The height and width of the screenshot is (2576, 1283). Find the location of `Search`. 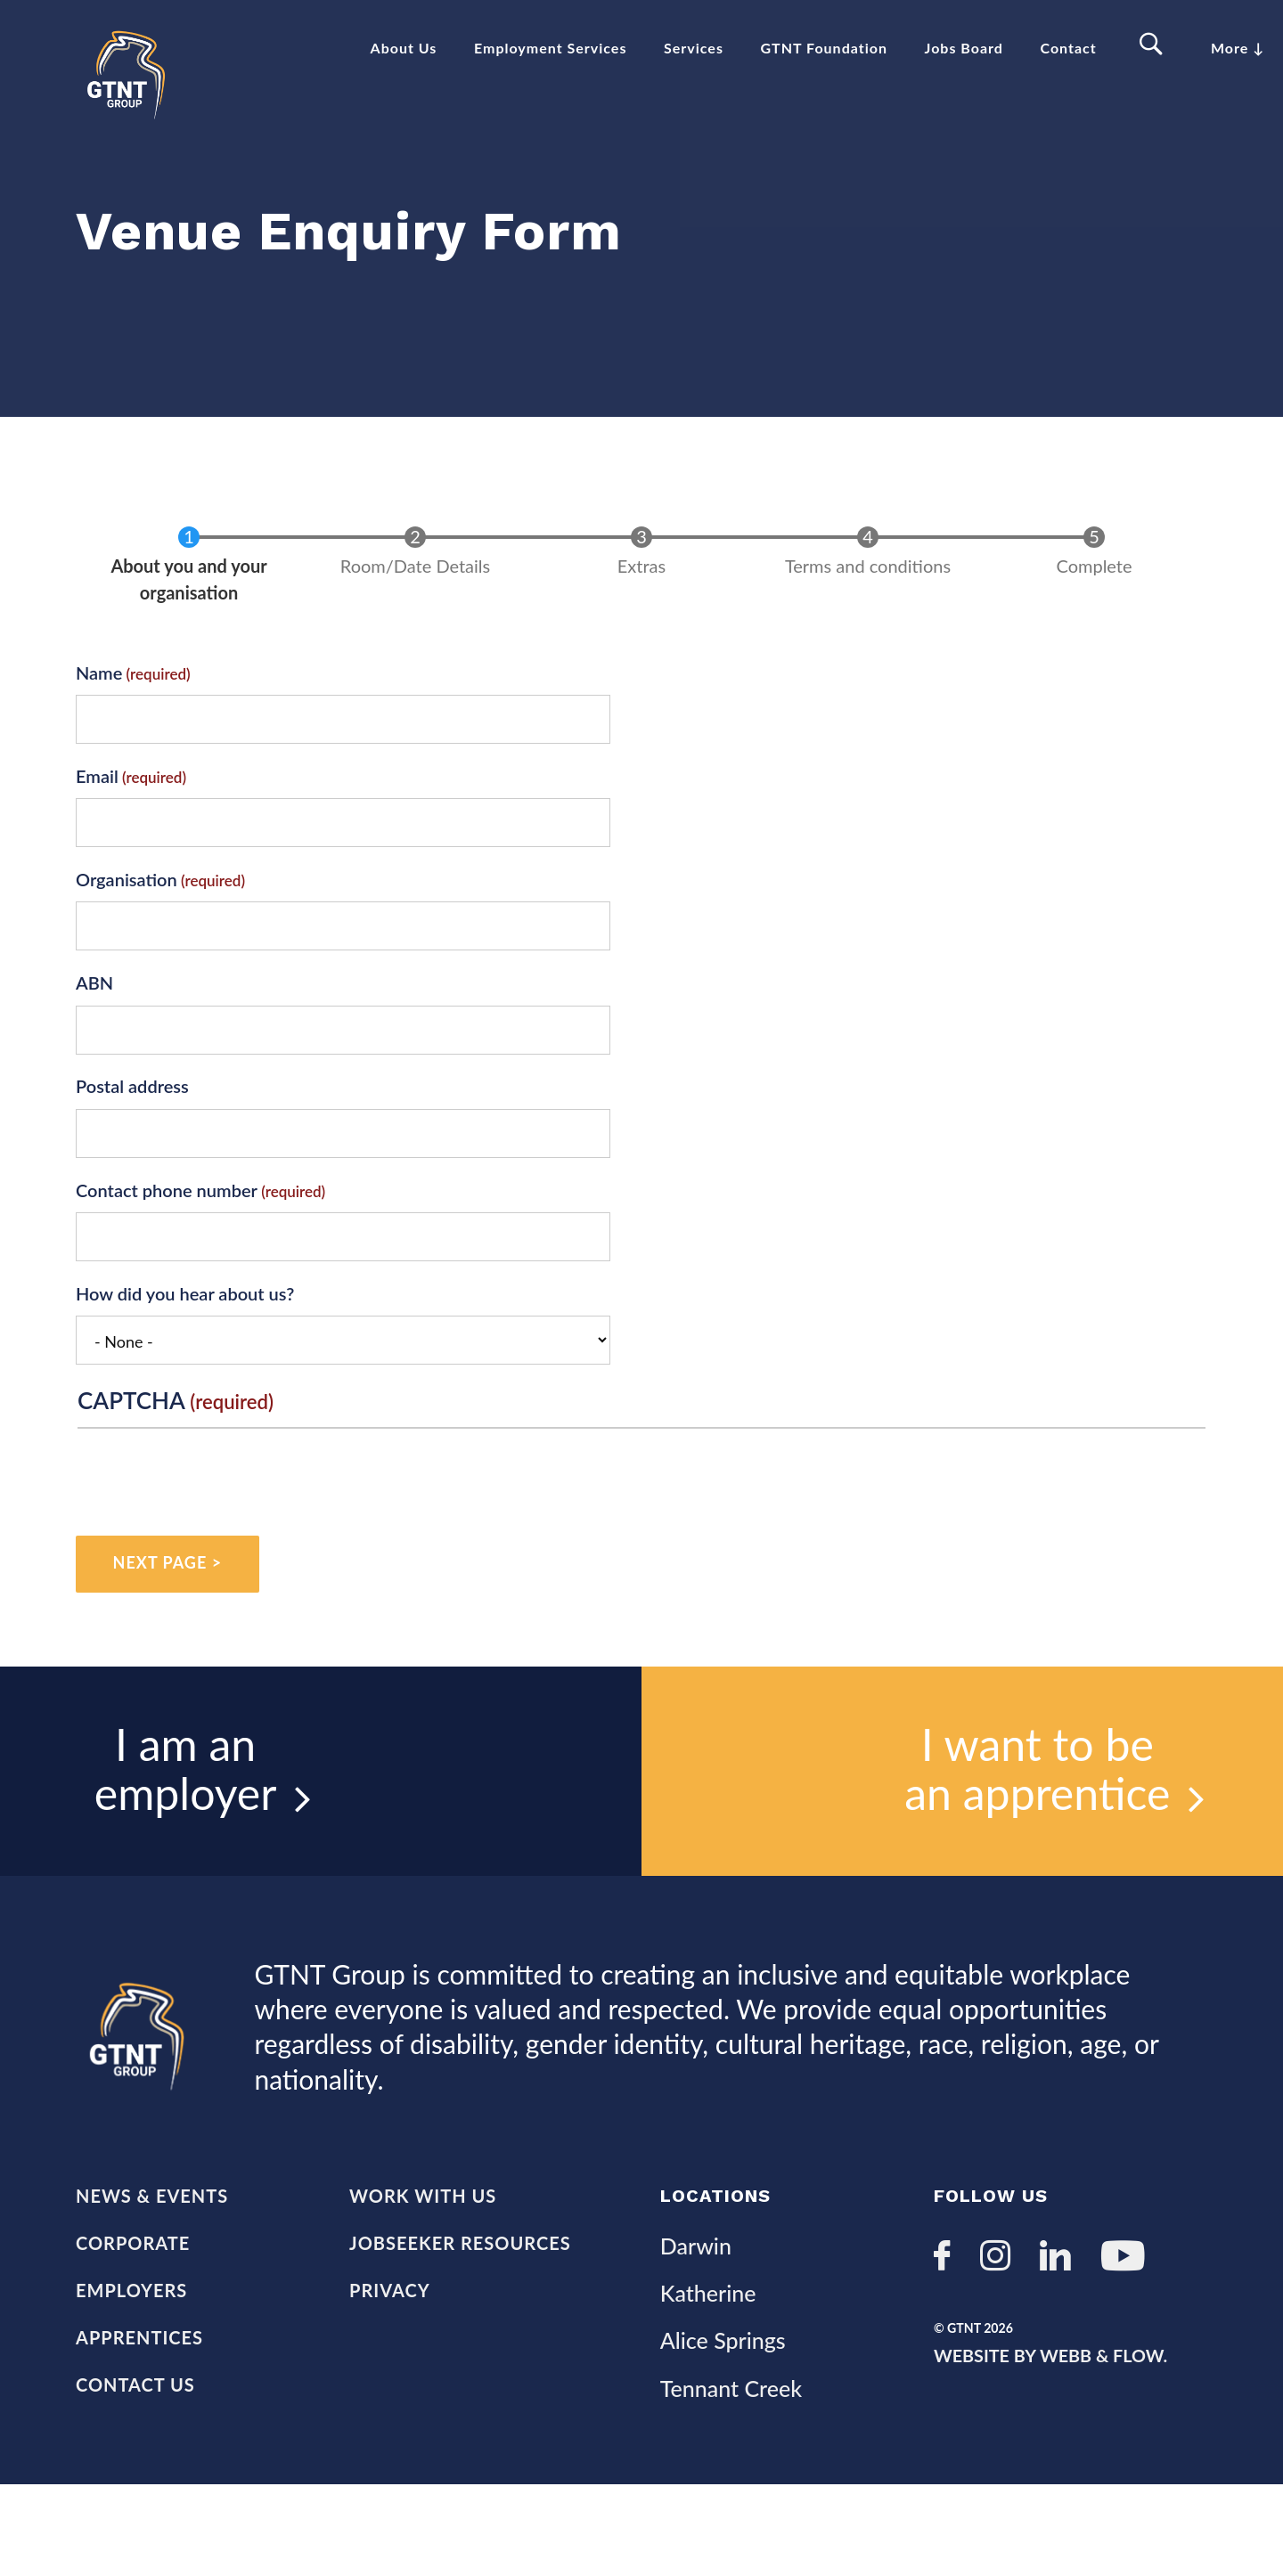

Search is located at coordinates (1154, 45).